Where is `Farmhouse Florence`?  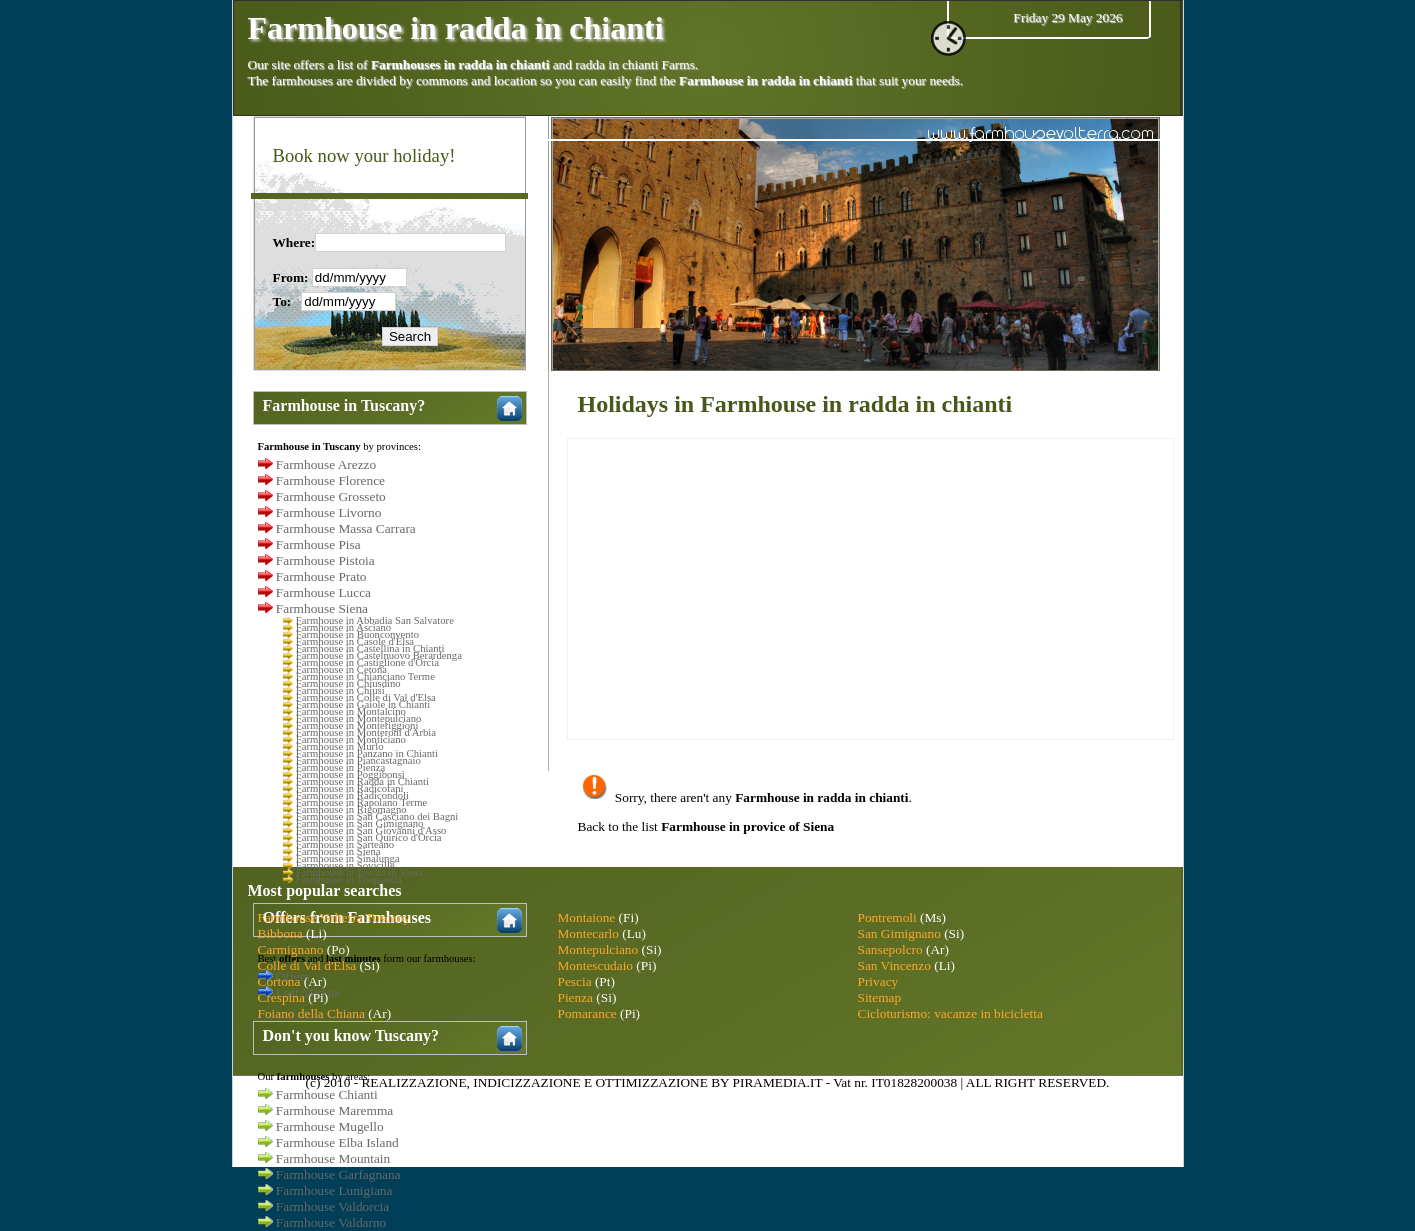
Farmhouse Florence is located at coordinates (330, 480).